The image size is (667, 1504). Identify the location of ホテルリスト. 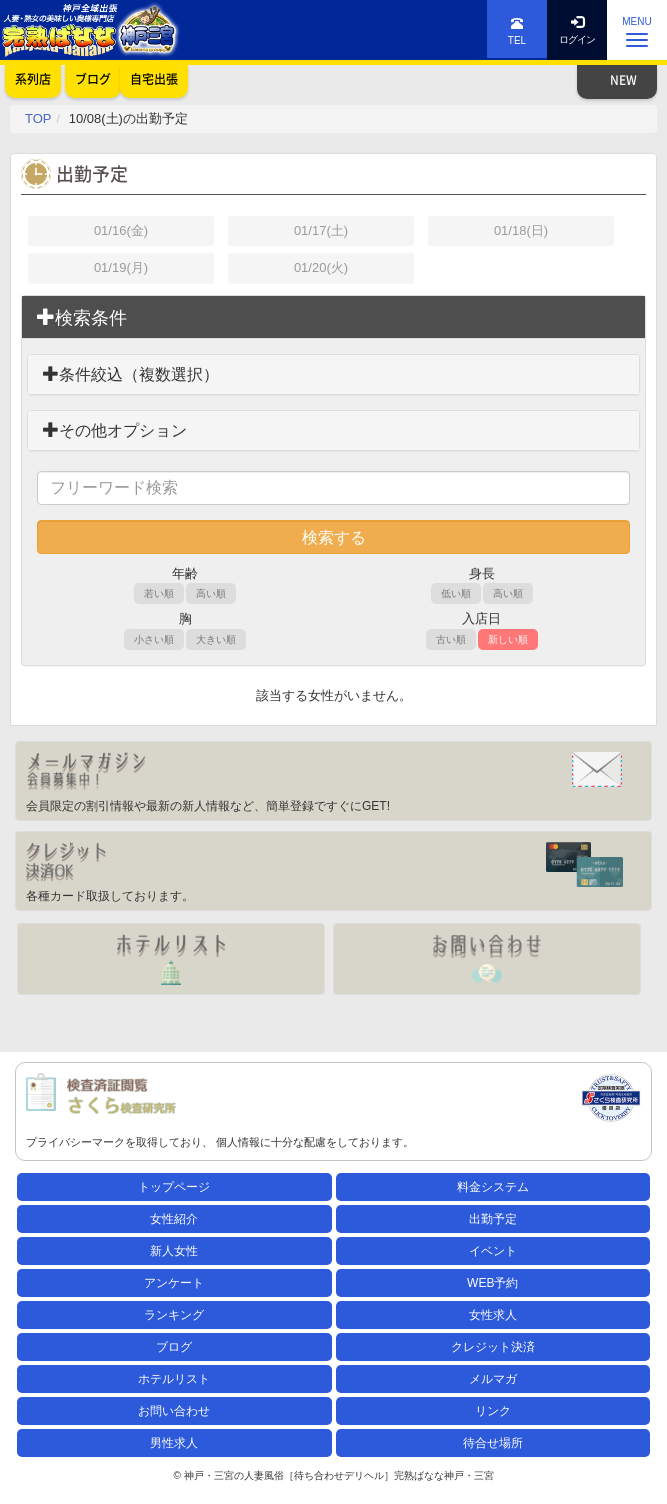
(174, 1379).